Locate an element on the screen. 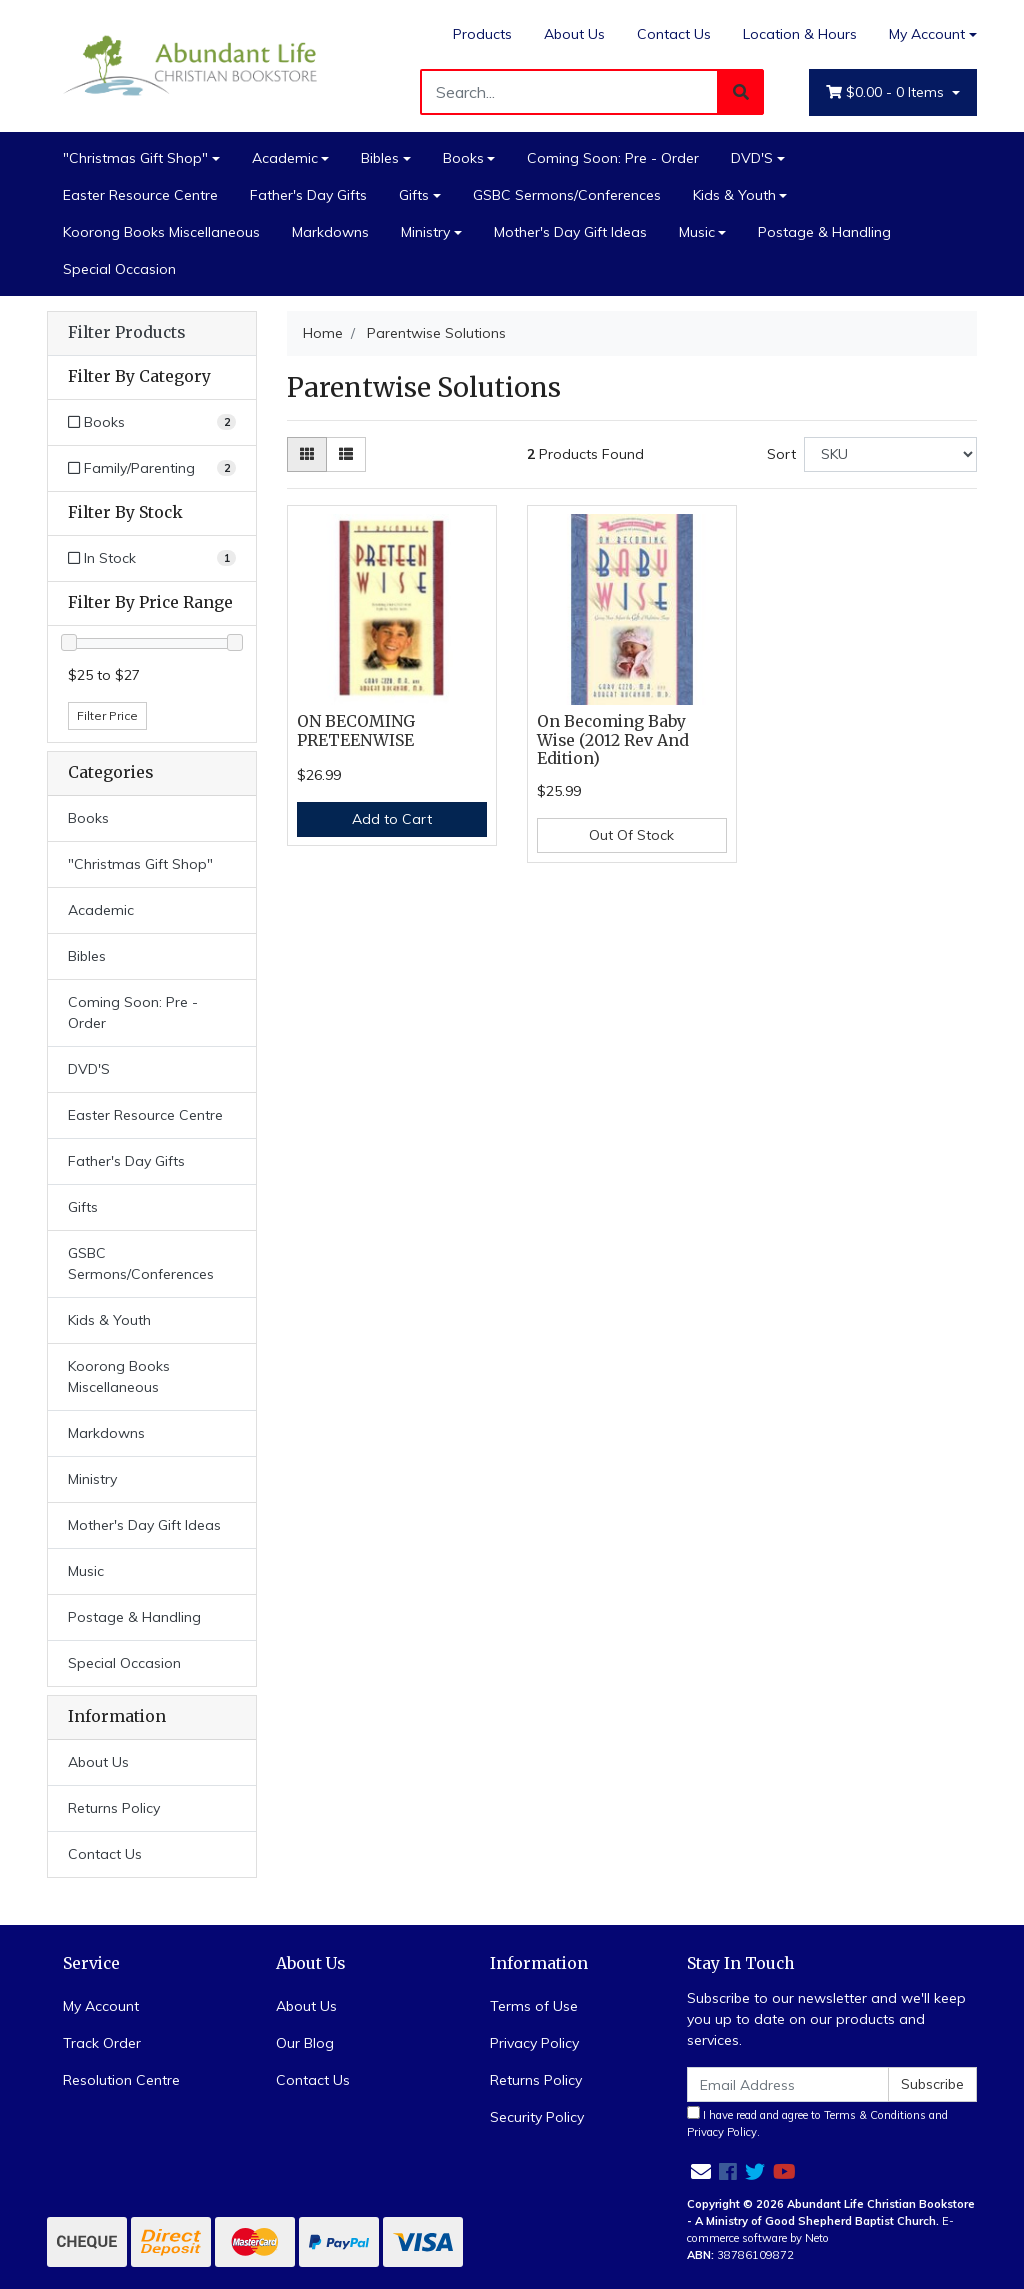 This screenshot has width=1024, height=2289. Coming Soon: Pre - Order is located at coordinates (613, 158).